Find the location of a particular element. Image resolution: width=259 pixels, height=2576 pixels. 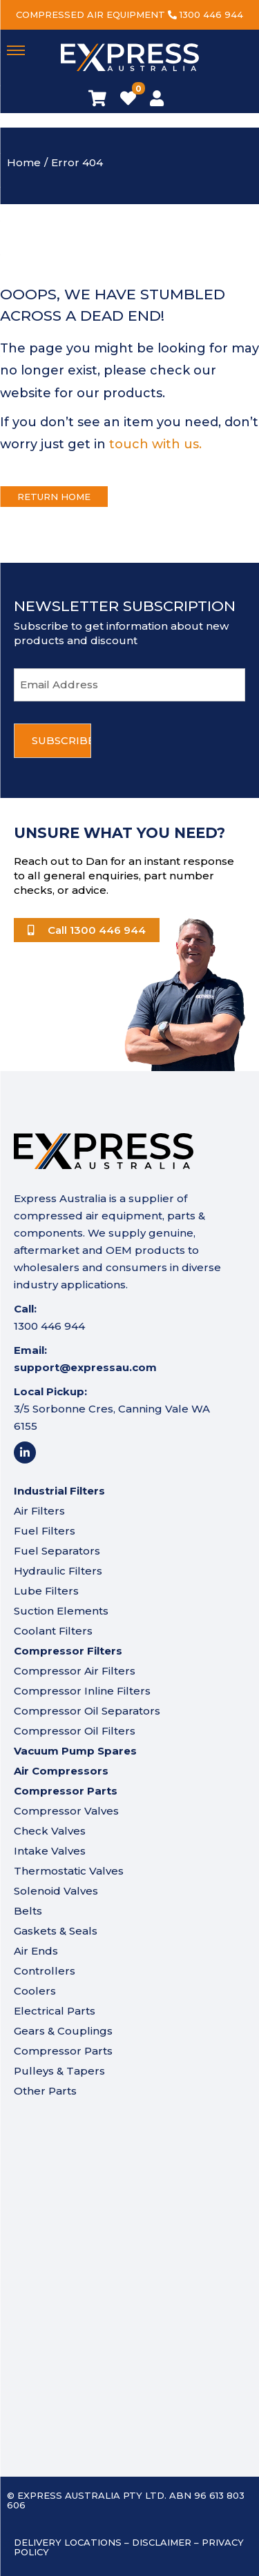

Air Filters is located at coordinates (39, 1510).